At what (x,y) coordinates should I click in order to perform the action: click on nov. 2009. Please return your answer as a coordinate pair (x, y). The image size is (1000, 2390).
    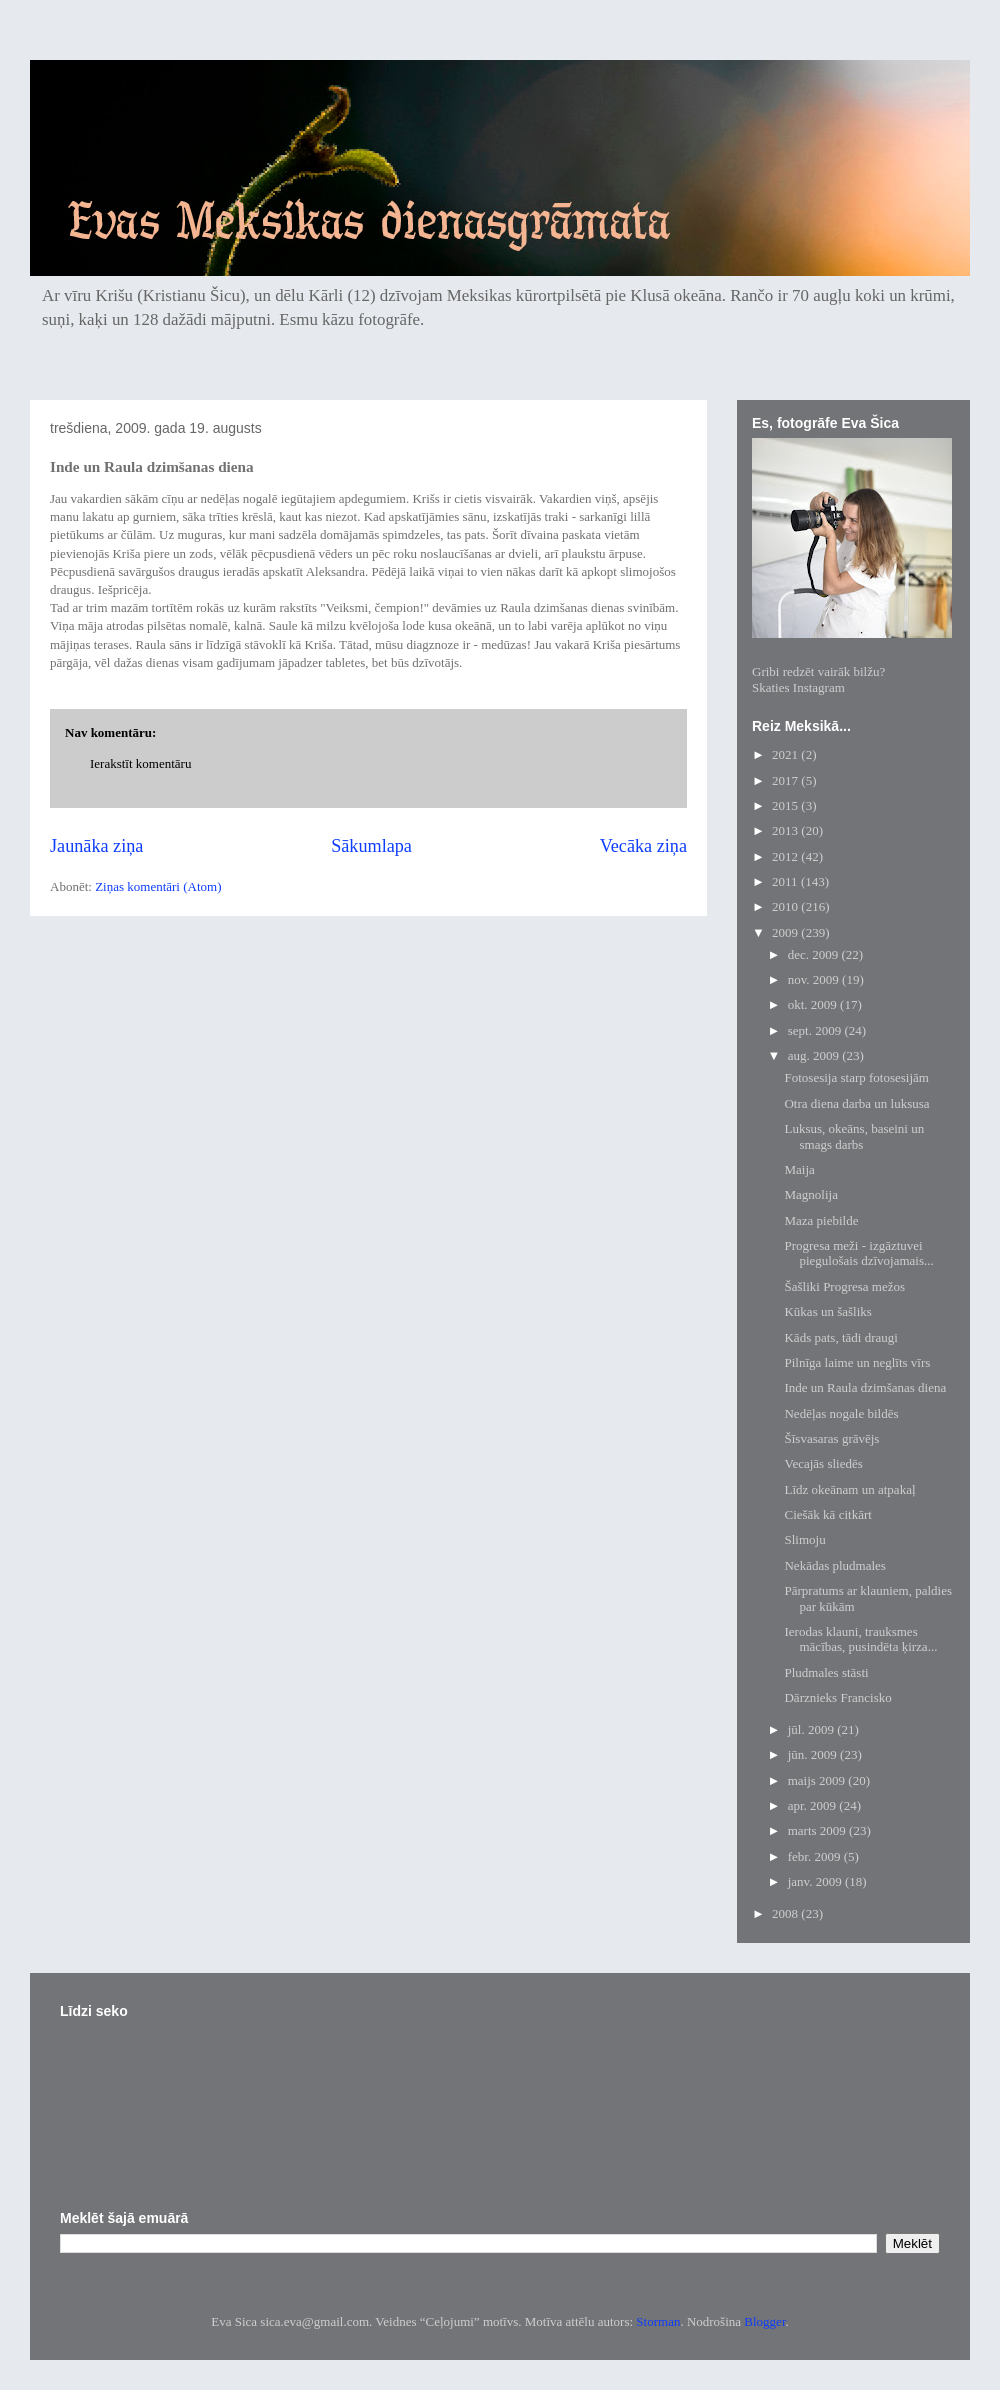
    Looking at the image, I should click on (815, 979).